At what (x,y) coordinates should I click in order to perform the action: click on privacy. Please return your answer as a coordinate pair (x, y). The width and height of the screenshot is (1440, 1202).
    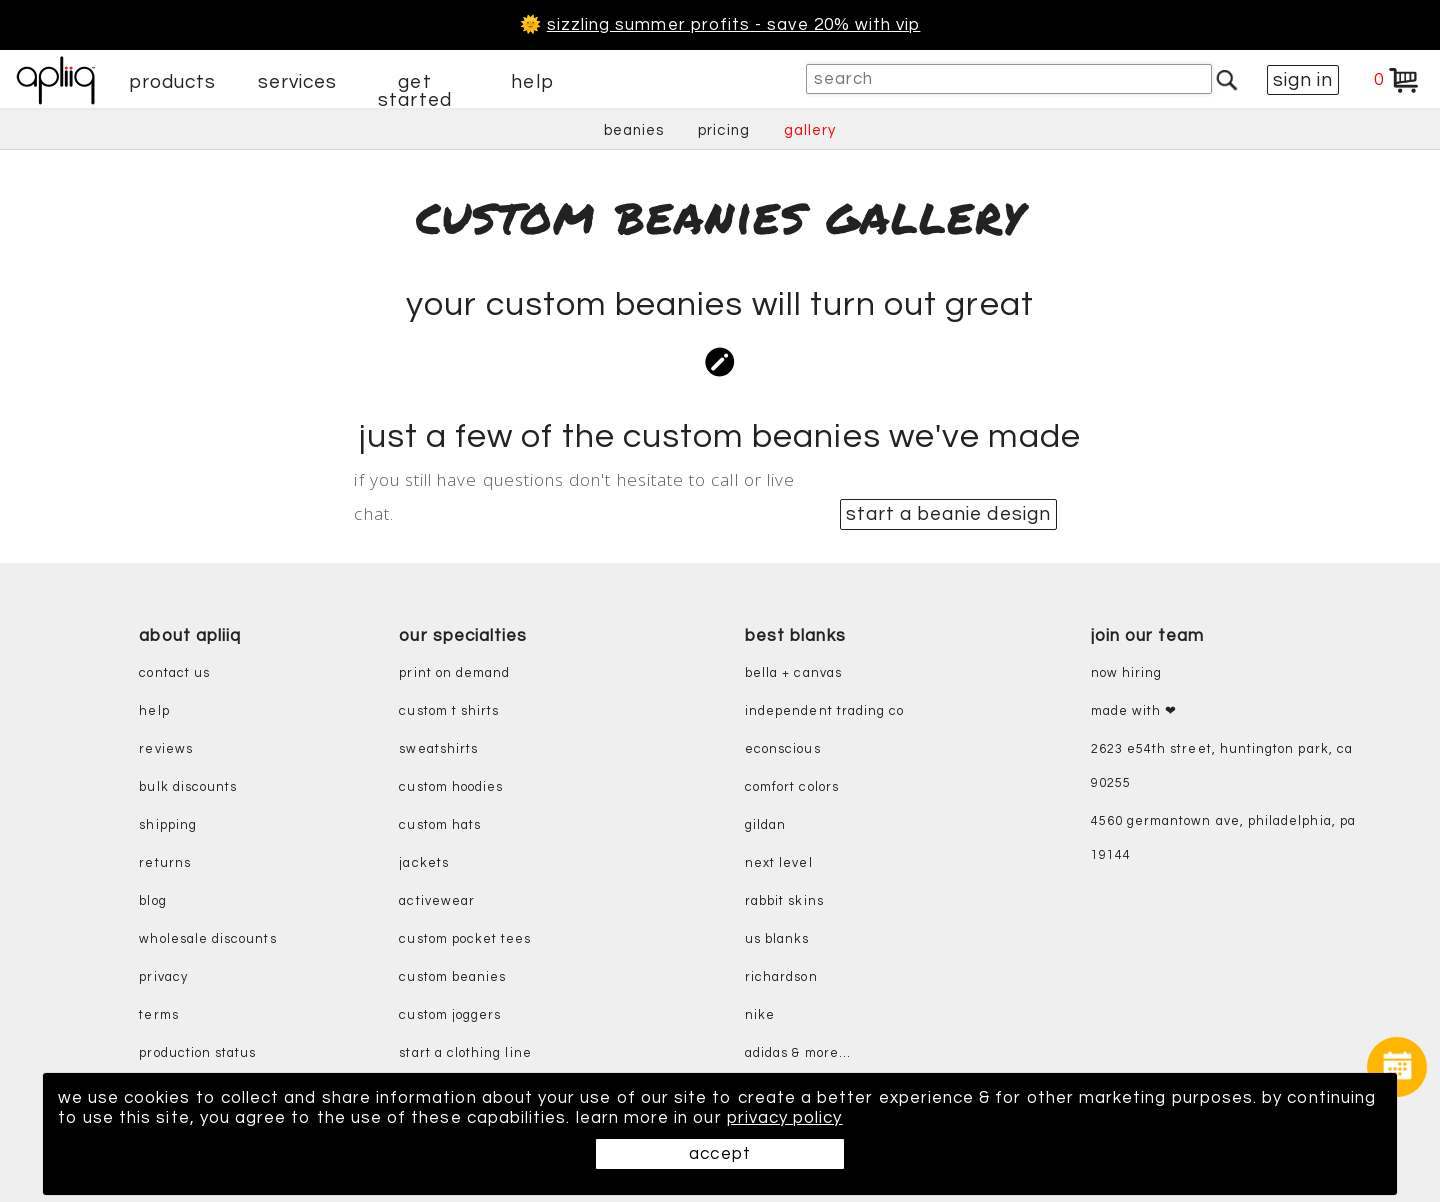
    Looking at the image, I should click on (163, 977).